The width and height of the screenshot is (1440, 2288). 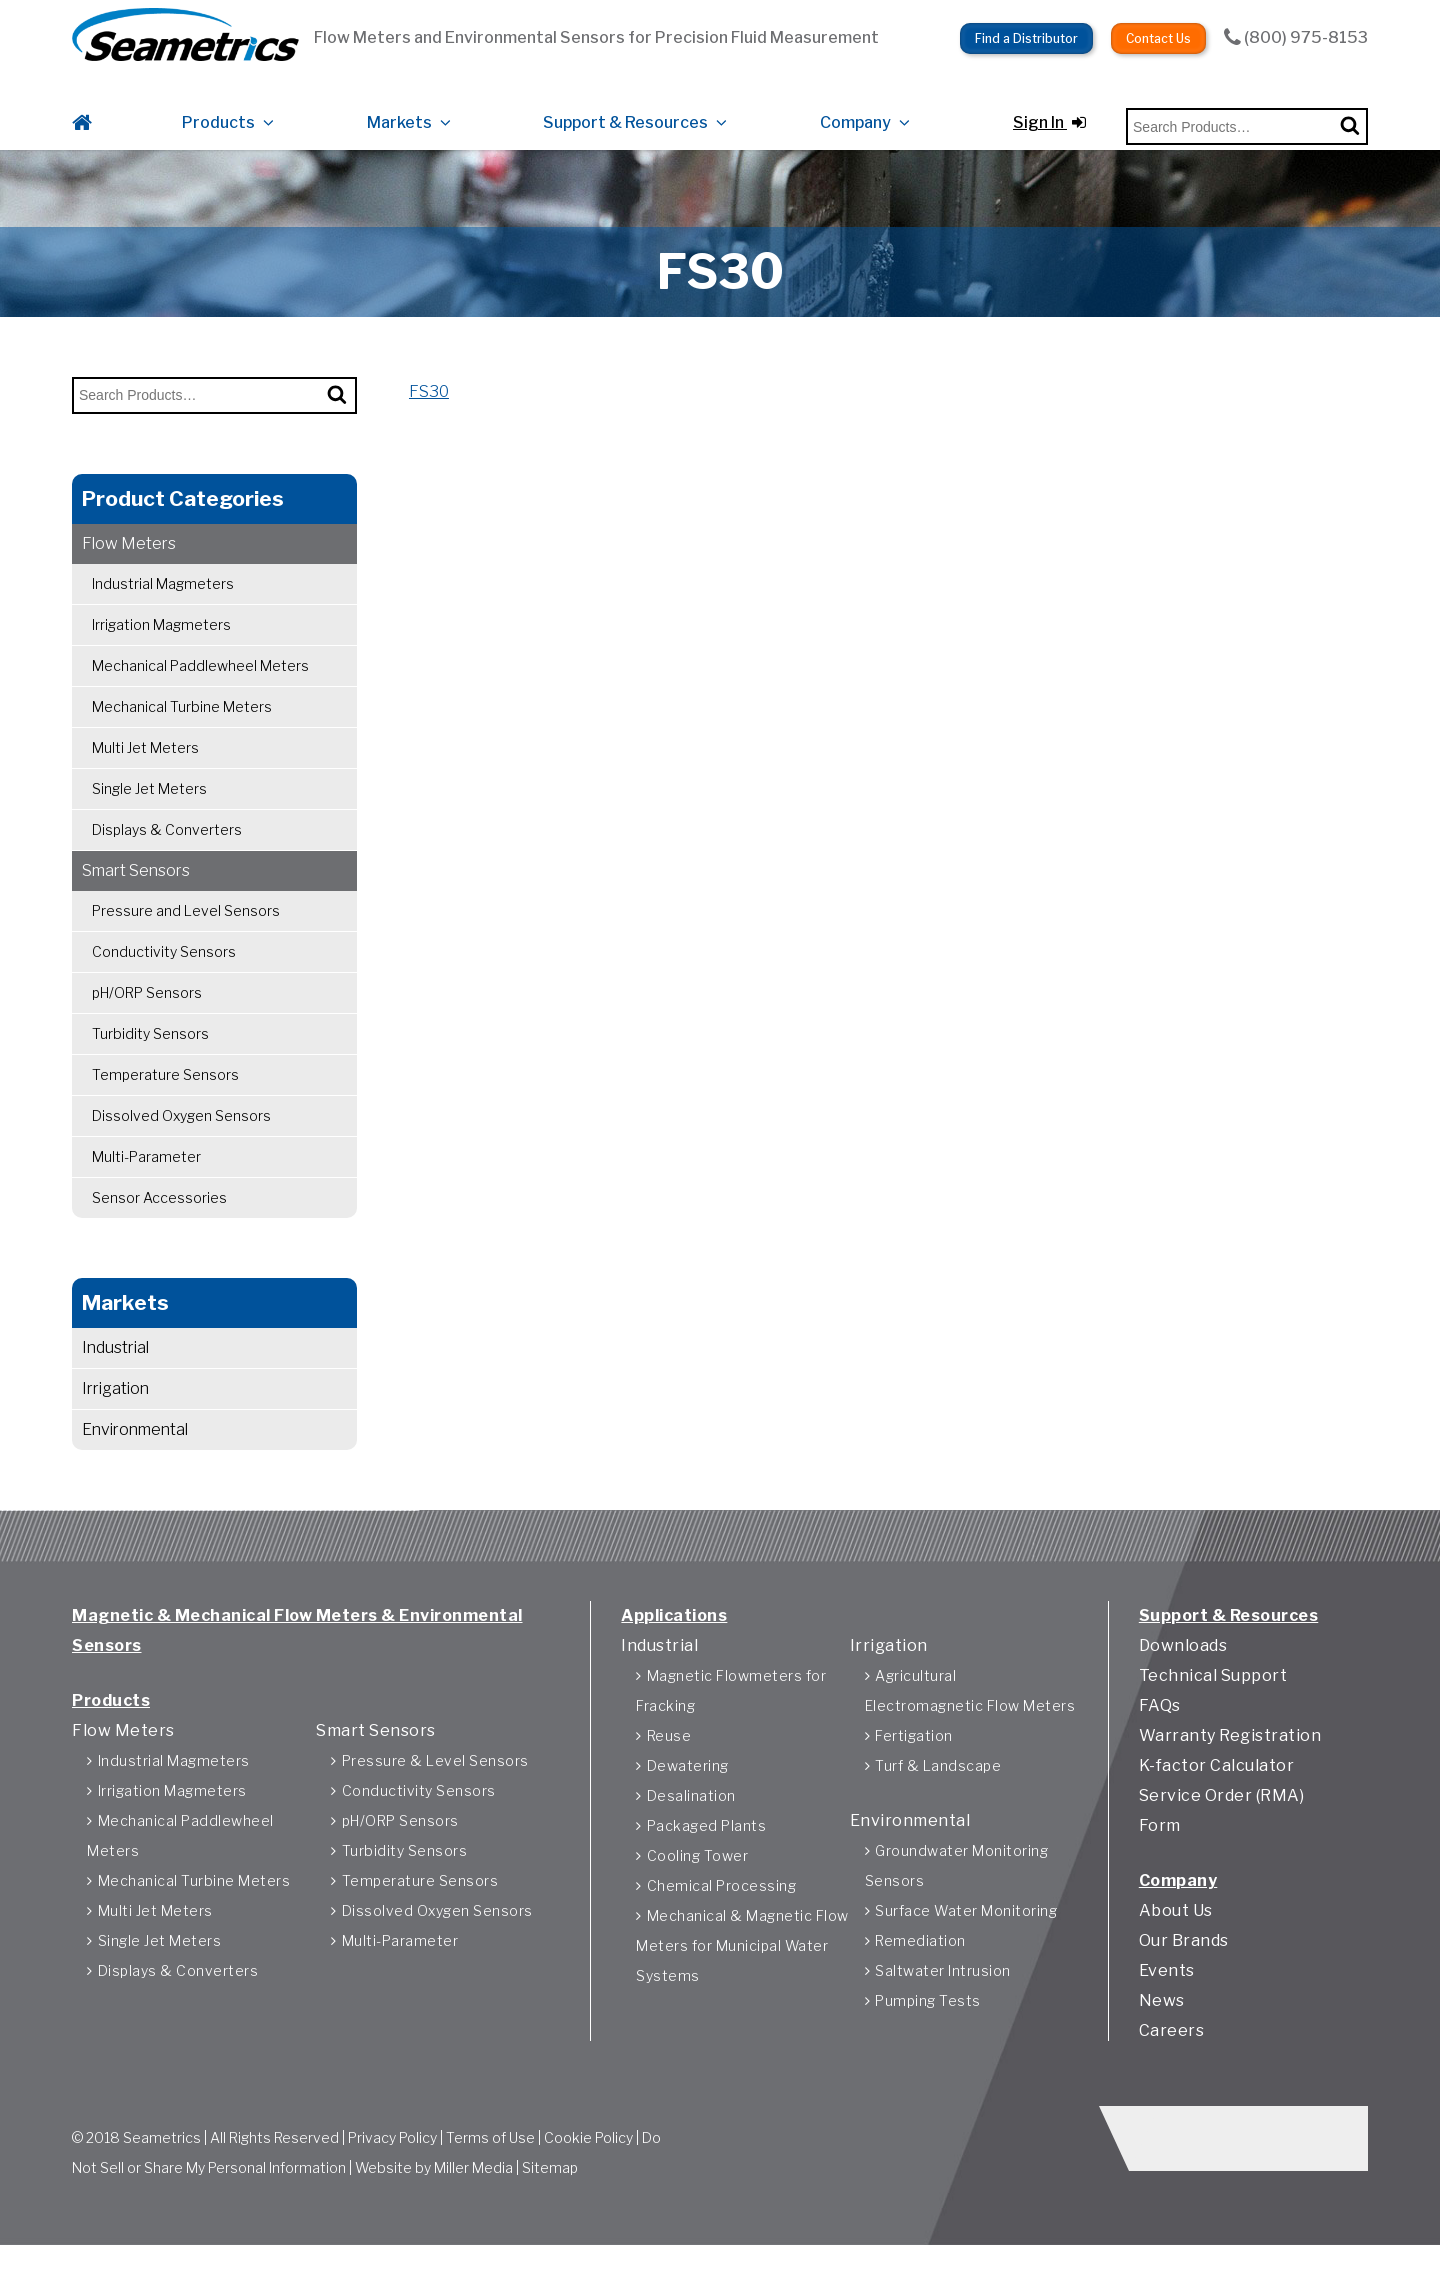 I want to click on Conductivity Sensors, so click(x=164, y=974).